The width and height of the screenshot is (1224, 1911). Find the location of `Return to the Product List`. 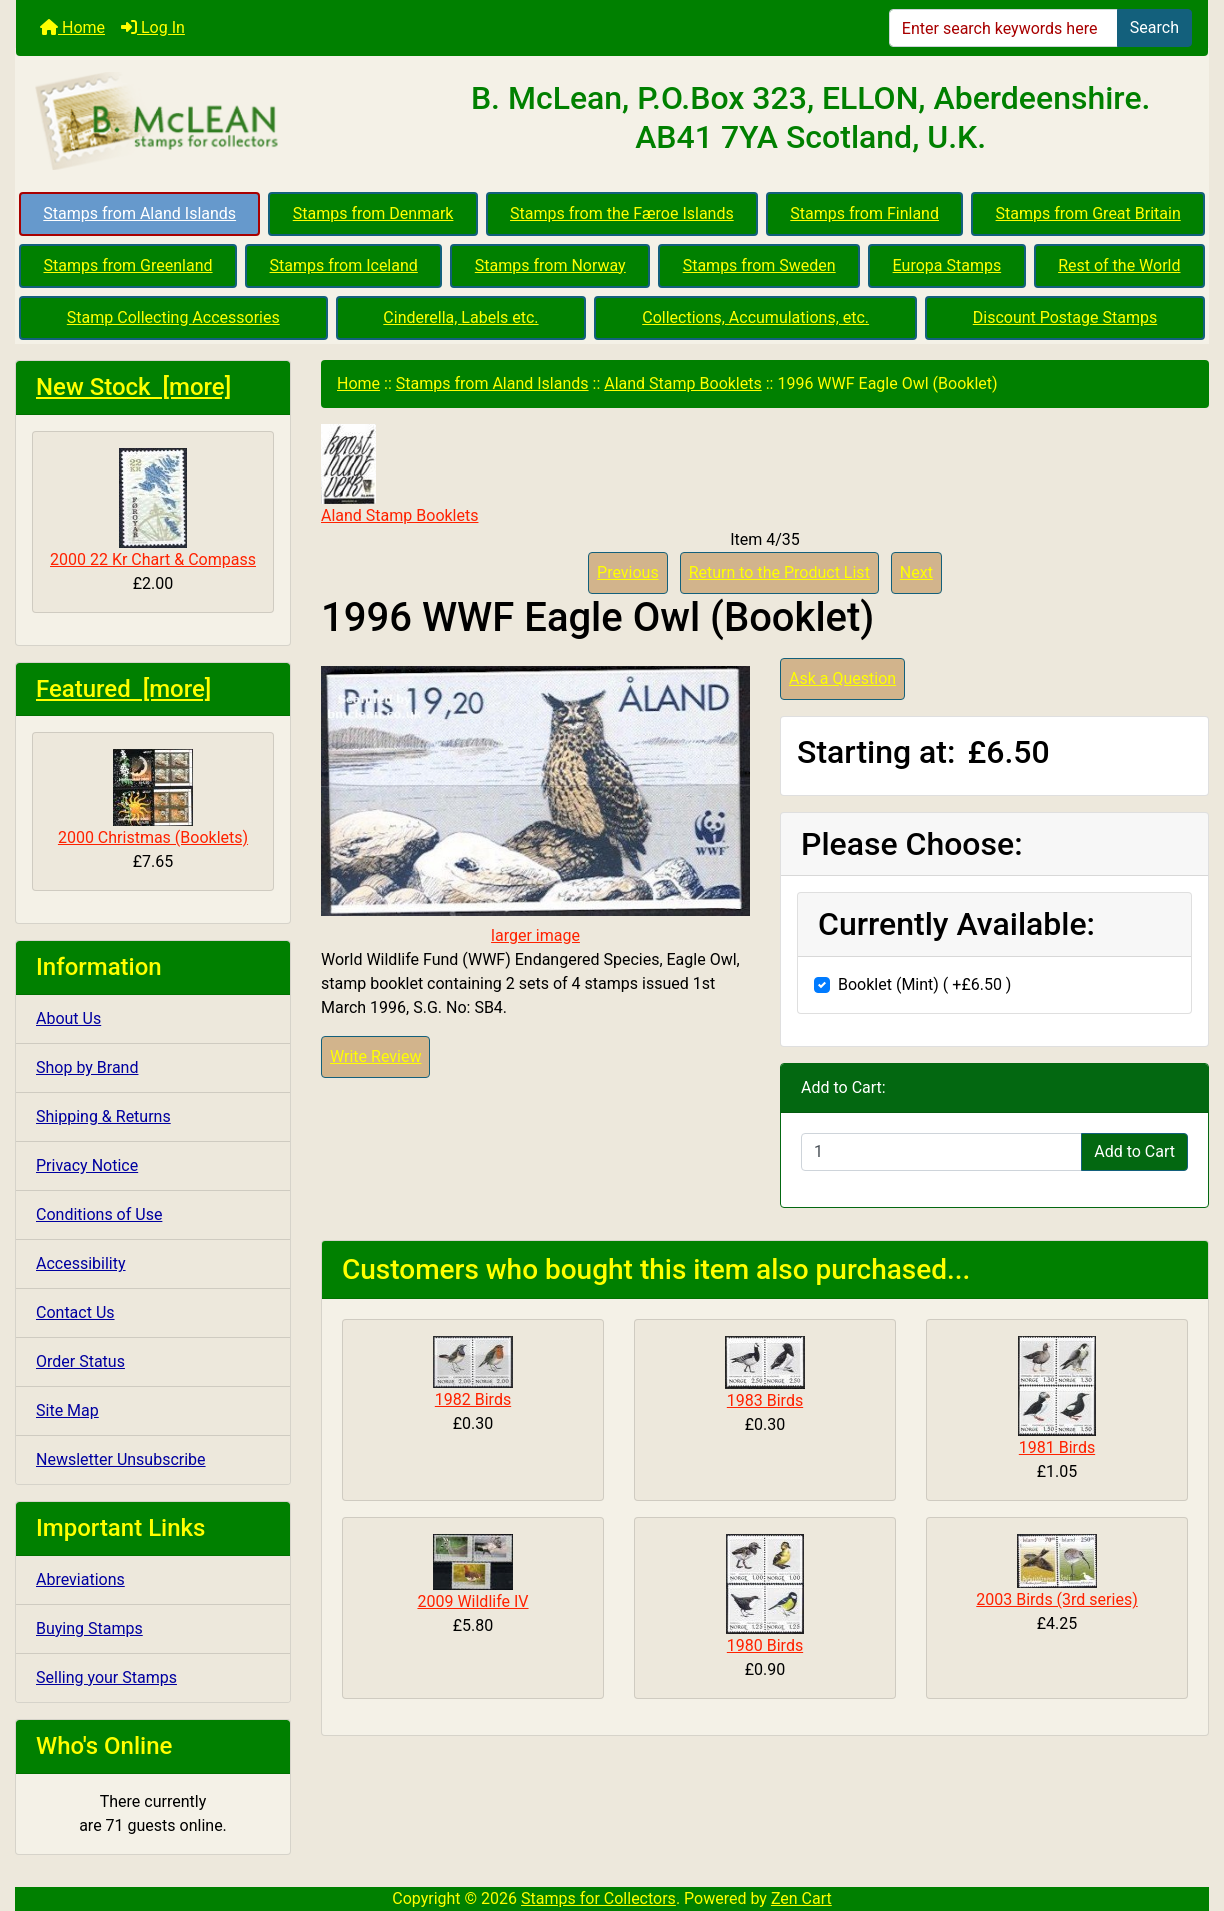

Return to the Product List is located at coordinates (779, 572).